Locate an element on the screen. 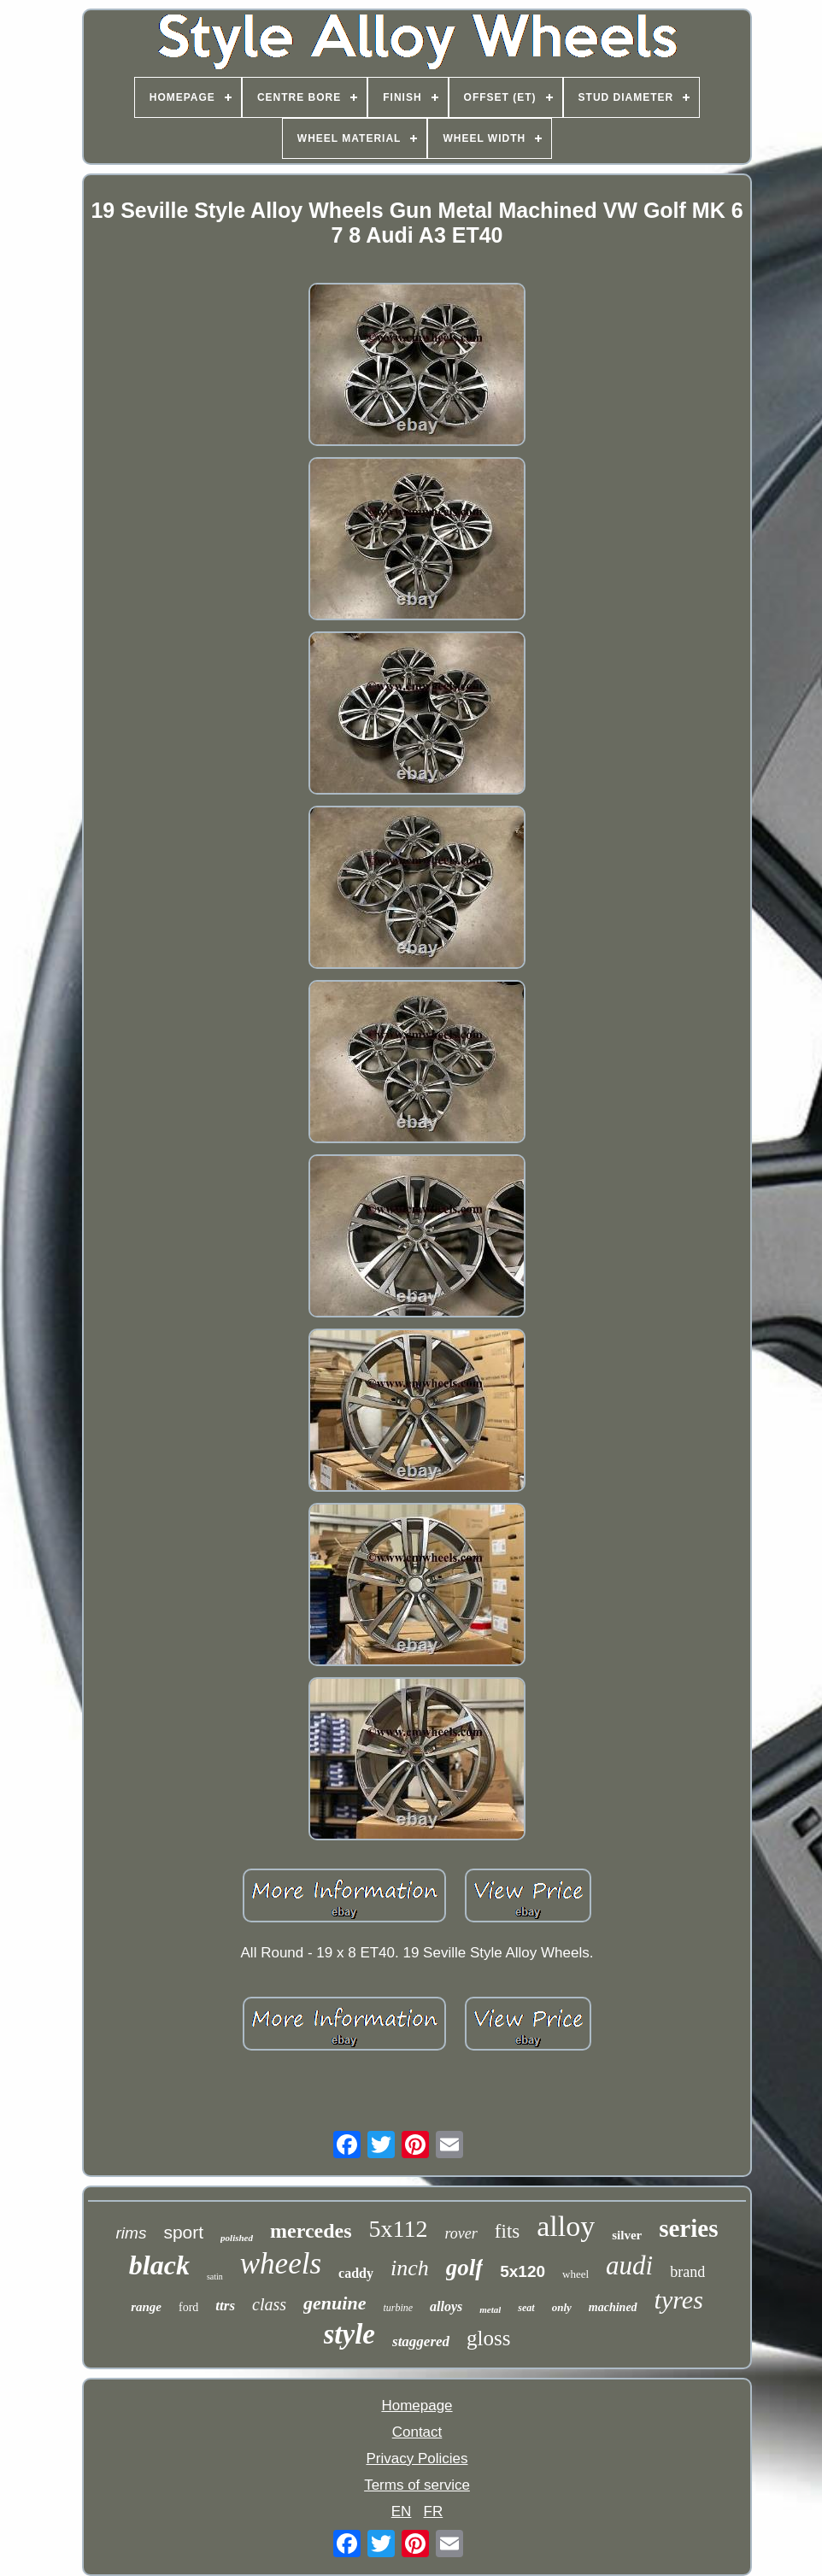 The height and width of the screenshot is (2576, 822). EN is located at coordinates (401, 2511).